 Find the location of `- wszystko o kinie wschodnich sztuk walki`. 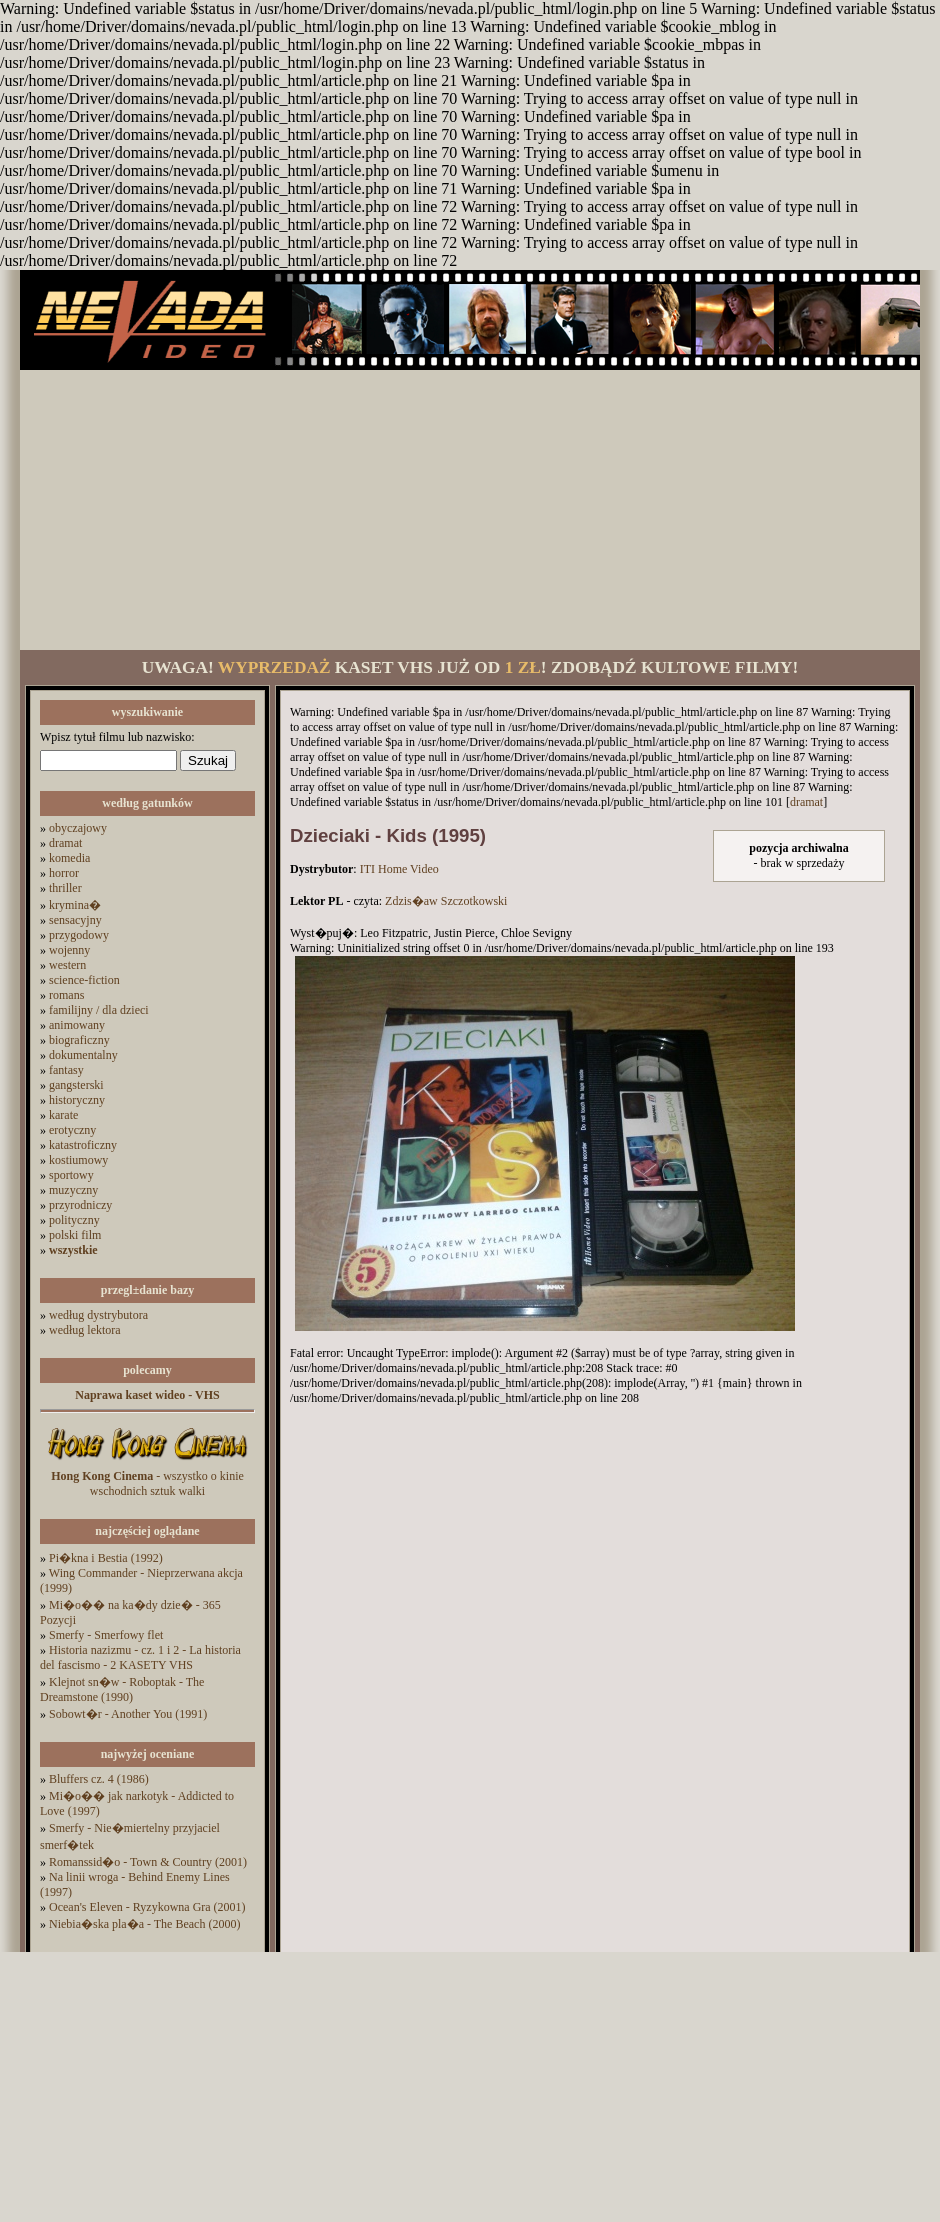

- wszystko o kinie wschodnich sztuk walki is located at coordinates (147, 1483).